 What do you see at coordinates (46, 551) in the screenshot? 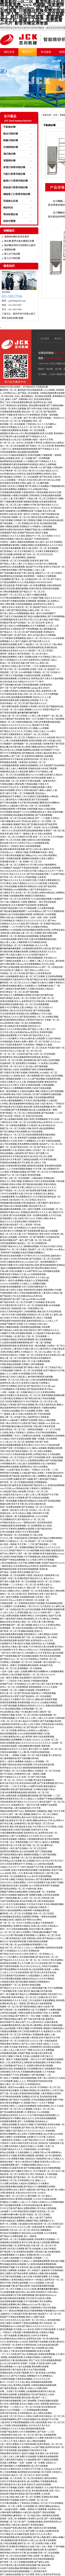
I see `天天爽天天爽夜夜爽毛片` at bounding box center [46, 551].